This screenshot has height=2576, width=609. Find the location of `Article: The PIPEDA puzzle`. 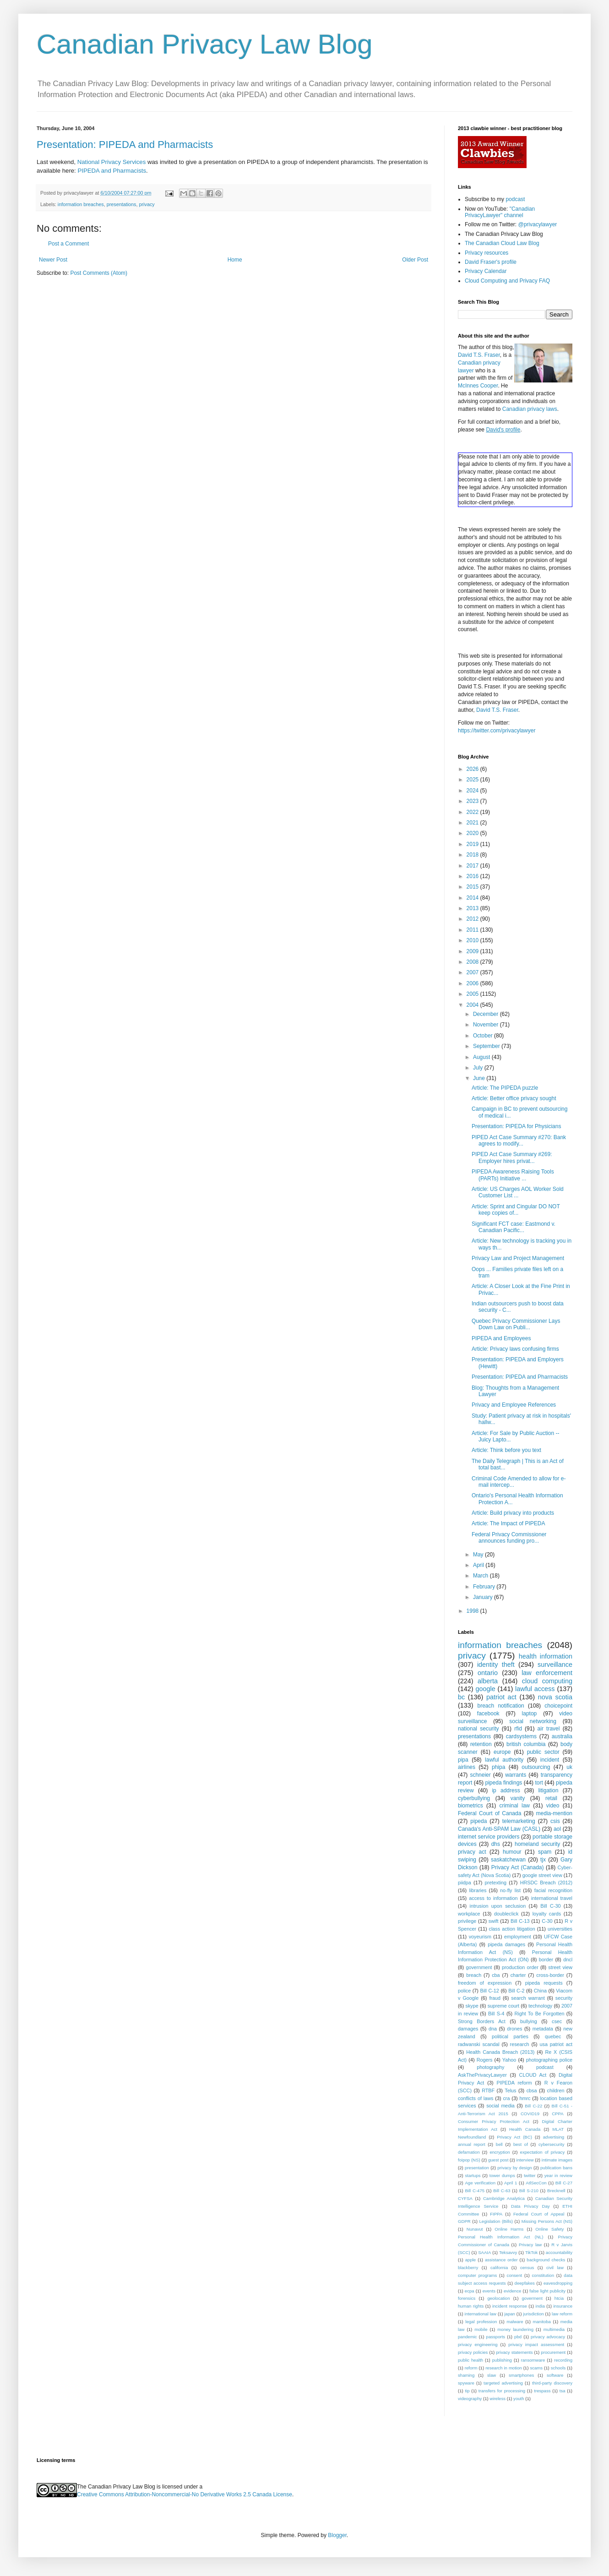

Article: The PIPEDA puzzle is located at coordinates (505, 1088).